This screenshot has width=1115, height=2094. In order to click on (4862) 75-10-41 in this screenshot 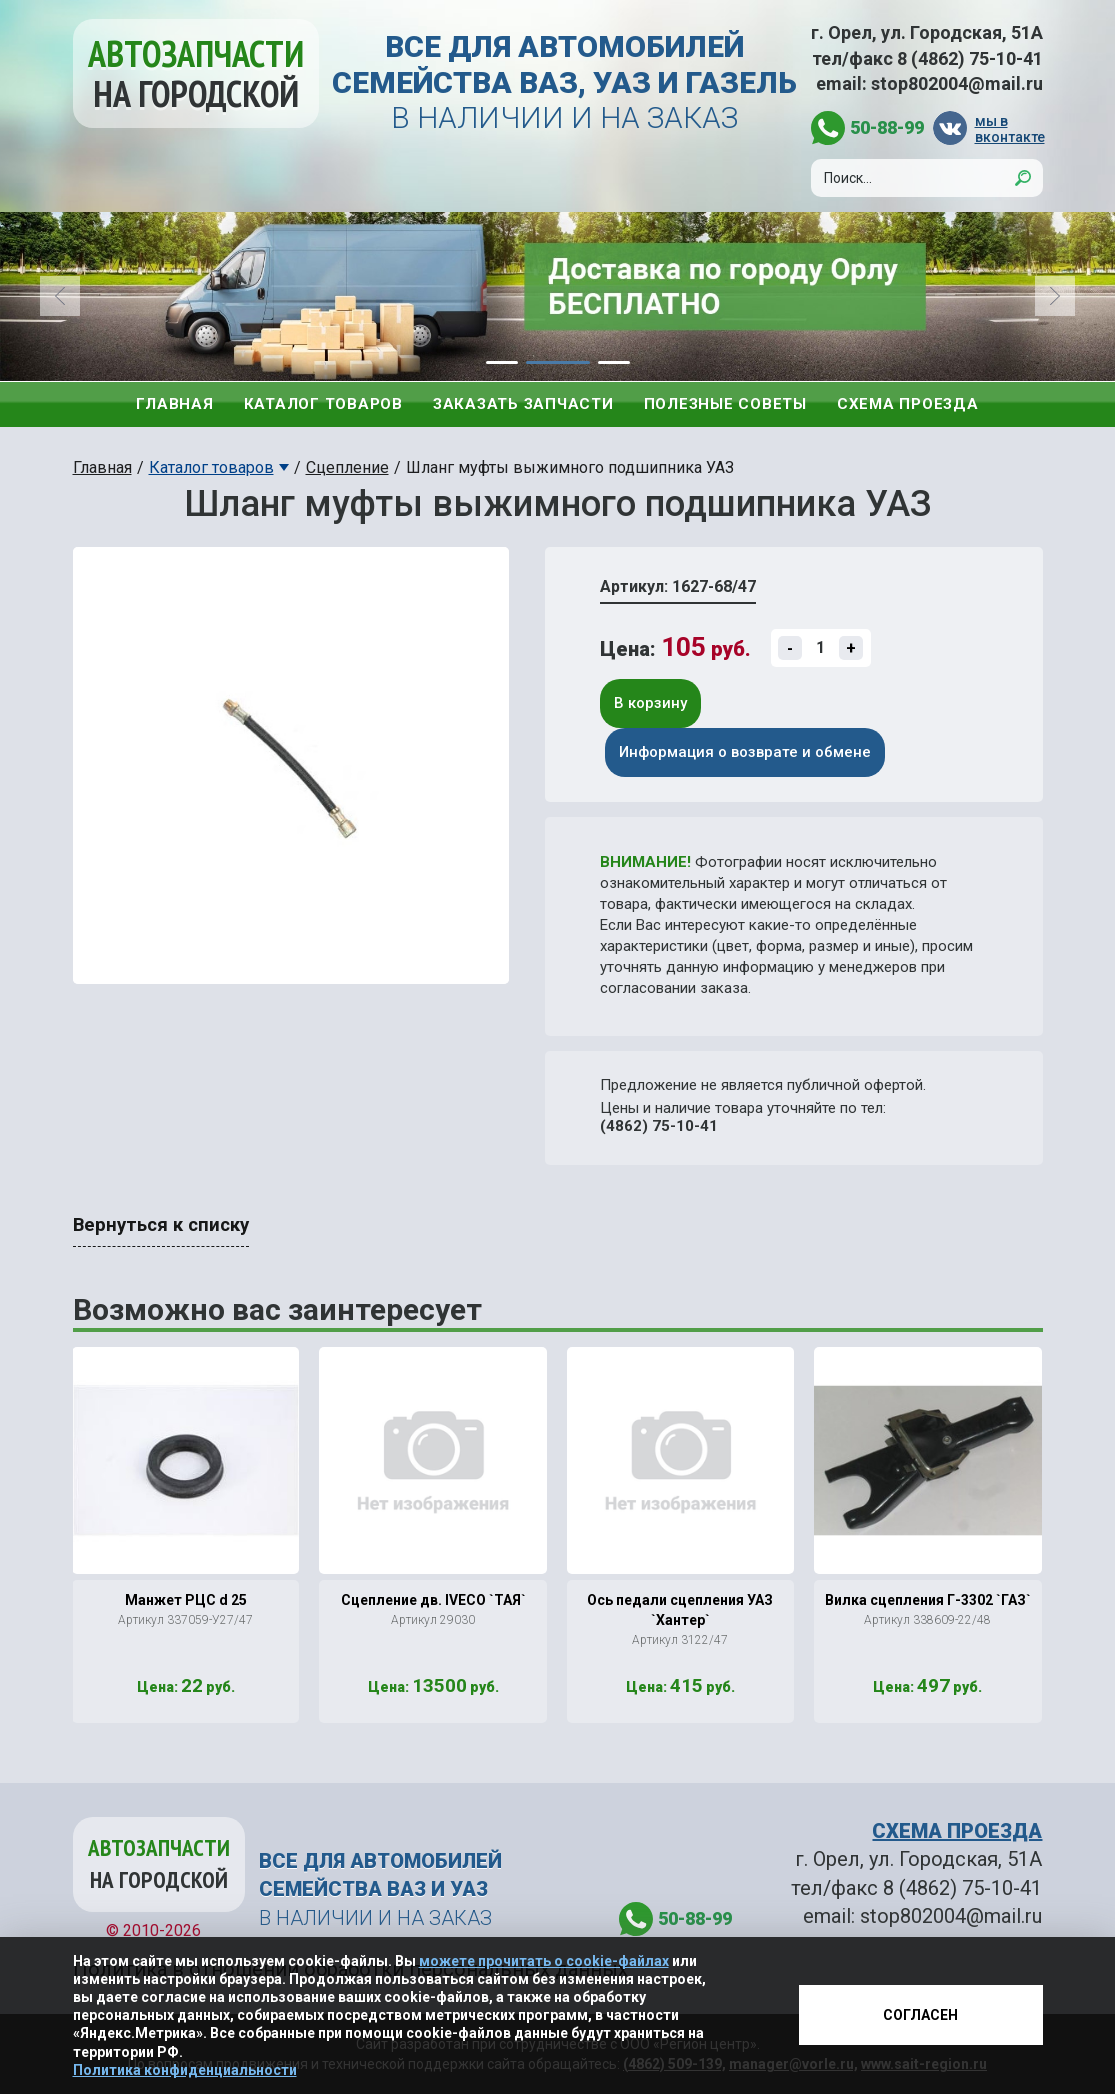, I will do `click(659, 1126)`.